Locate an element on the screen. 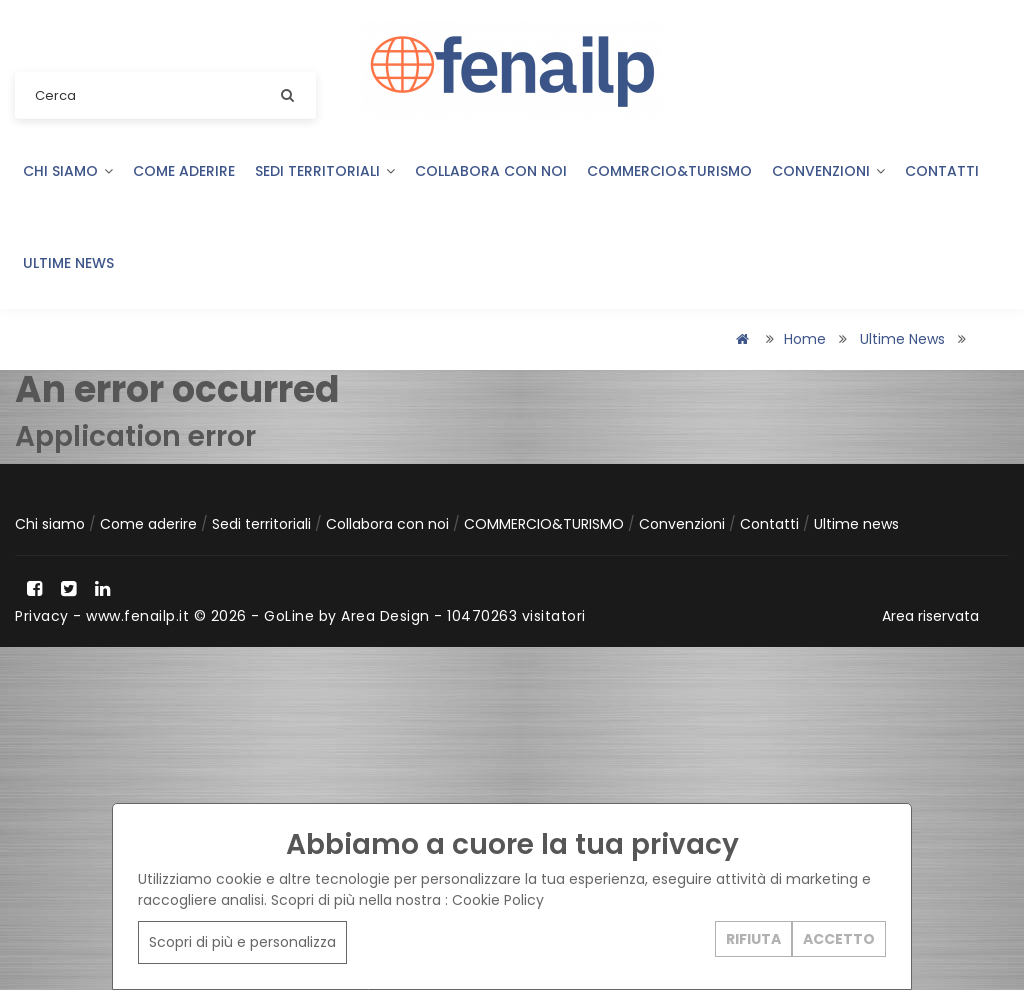 The image size is (1024, 990). Area riservata is located at coordinates (930, 616).